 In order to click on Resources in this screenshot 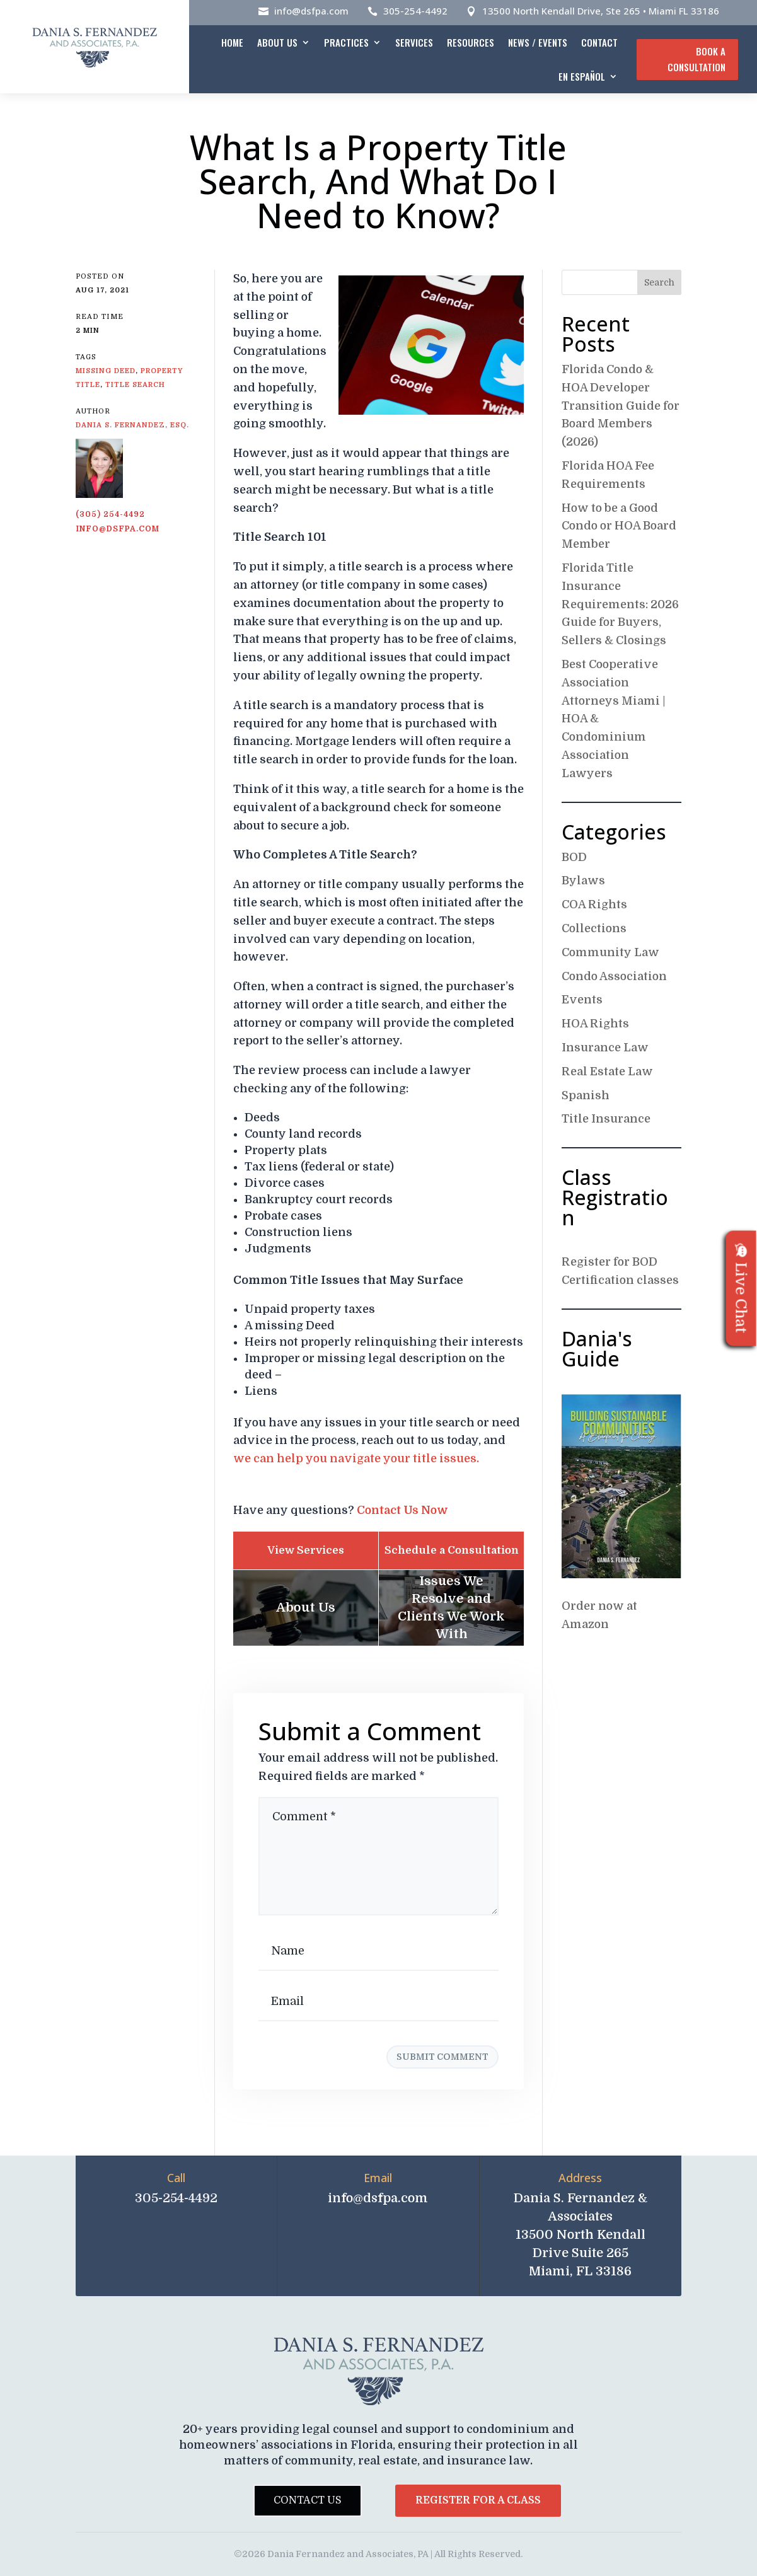, I will do `click(470, 42)`.